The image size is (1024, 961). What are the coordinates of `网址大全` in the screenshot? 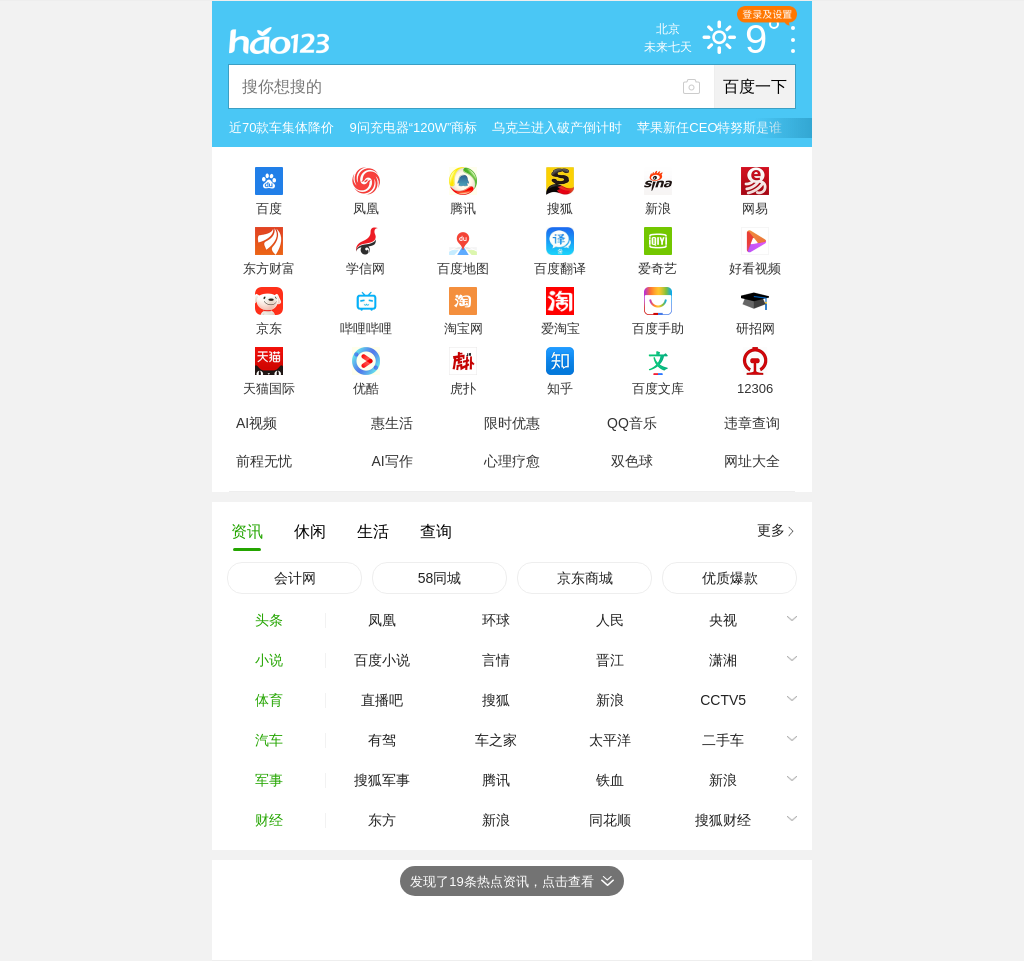 It's located at (752, 461).